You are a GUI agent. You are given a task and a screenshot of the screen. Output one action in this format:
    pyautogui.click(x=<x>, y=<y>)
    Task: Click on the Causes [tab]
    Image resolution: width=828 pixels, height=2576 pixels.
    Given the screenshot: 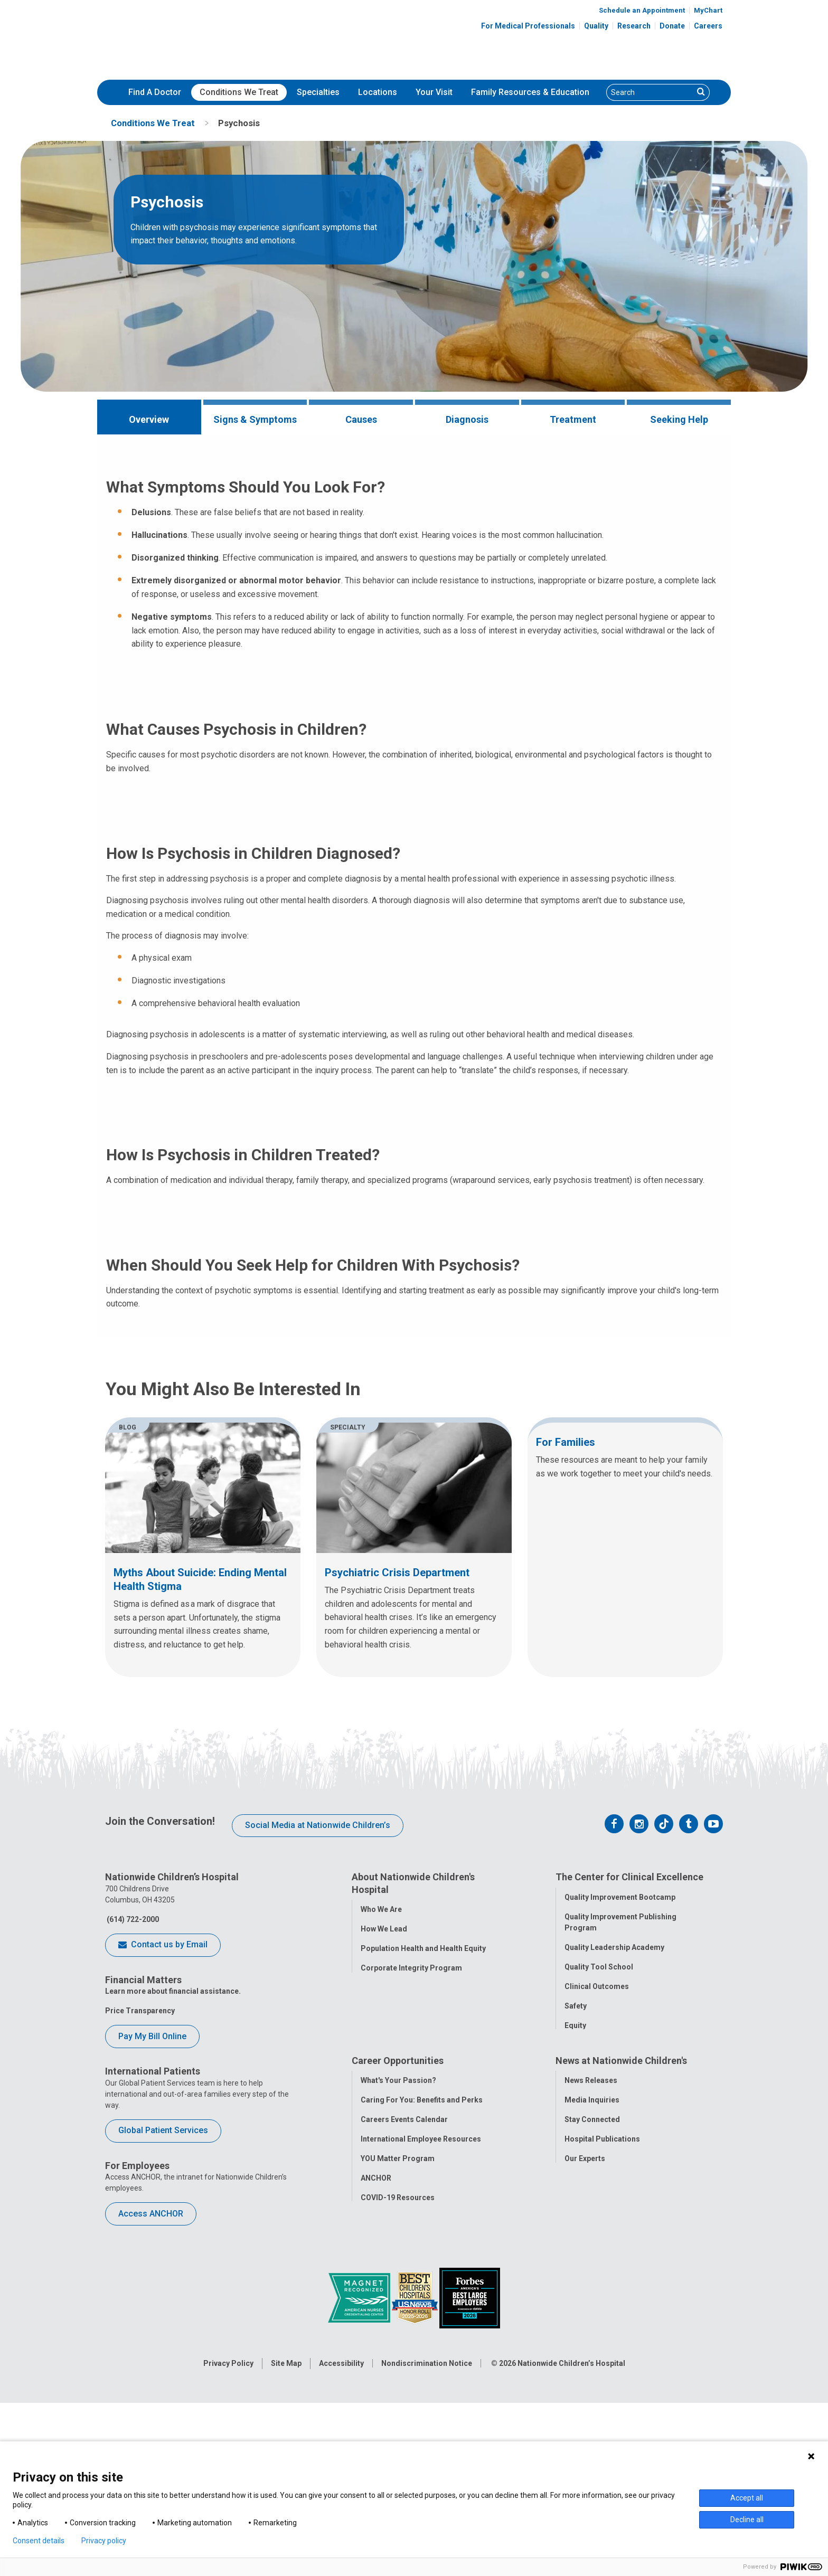 What is the action you would take?
    pyautogui.click(x=361, y=419)
    